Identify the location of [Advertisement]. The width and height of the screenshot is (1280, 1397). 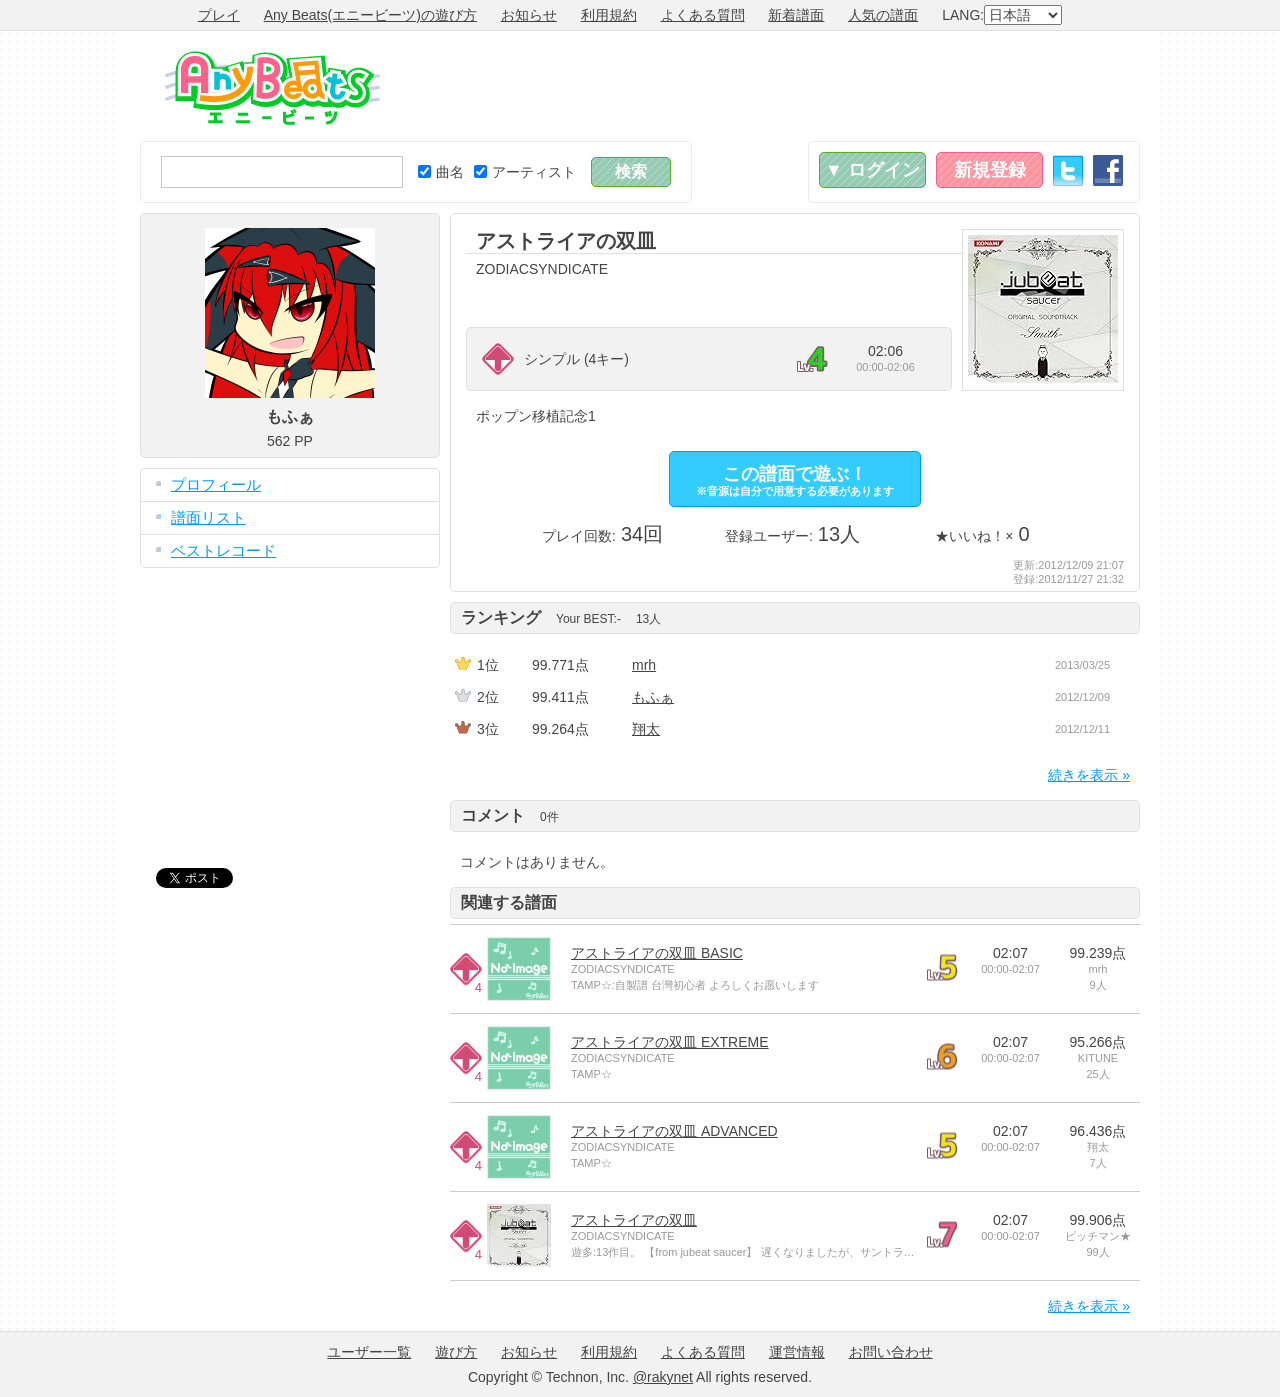
(776, 86).